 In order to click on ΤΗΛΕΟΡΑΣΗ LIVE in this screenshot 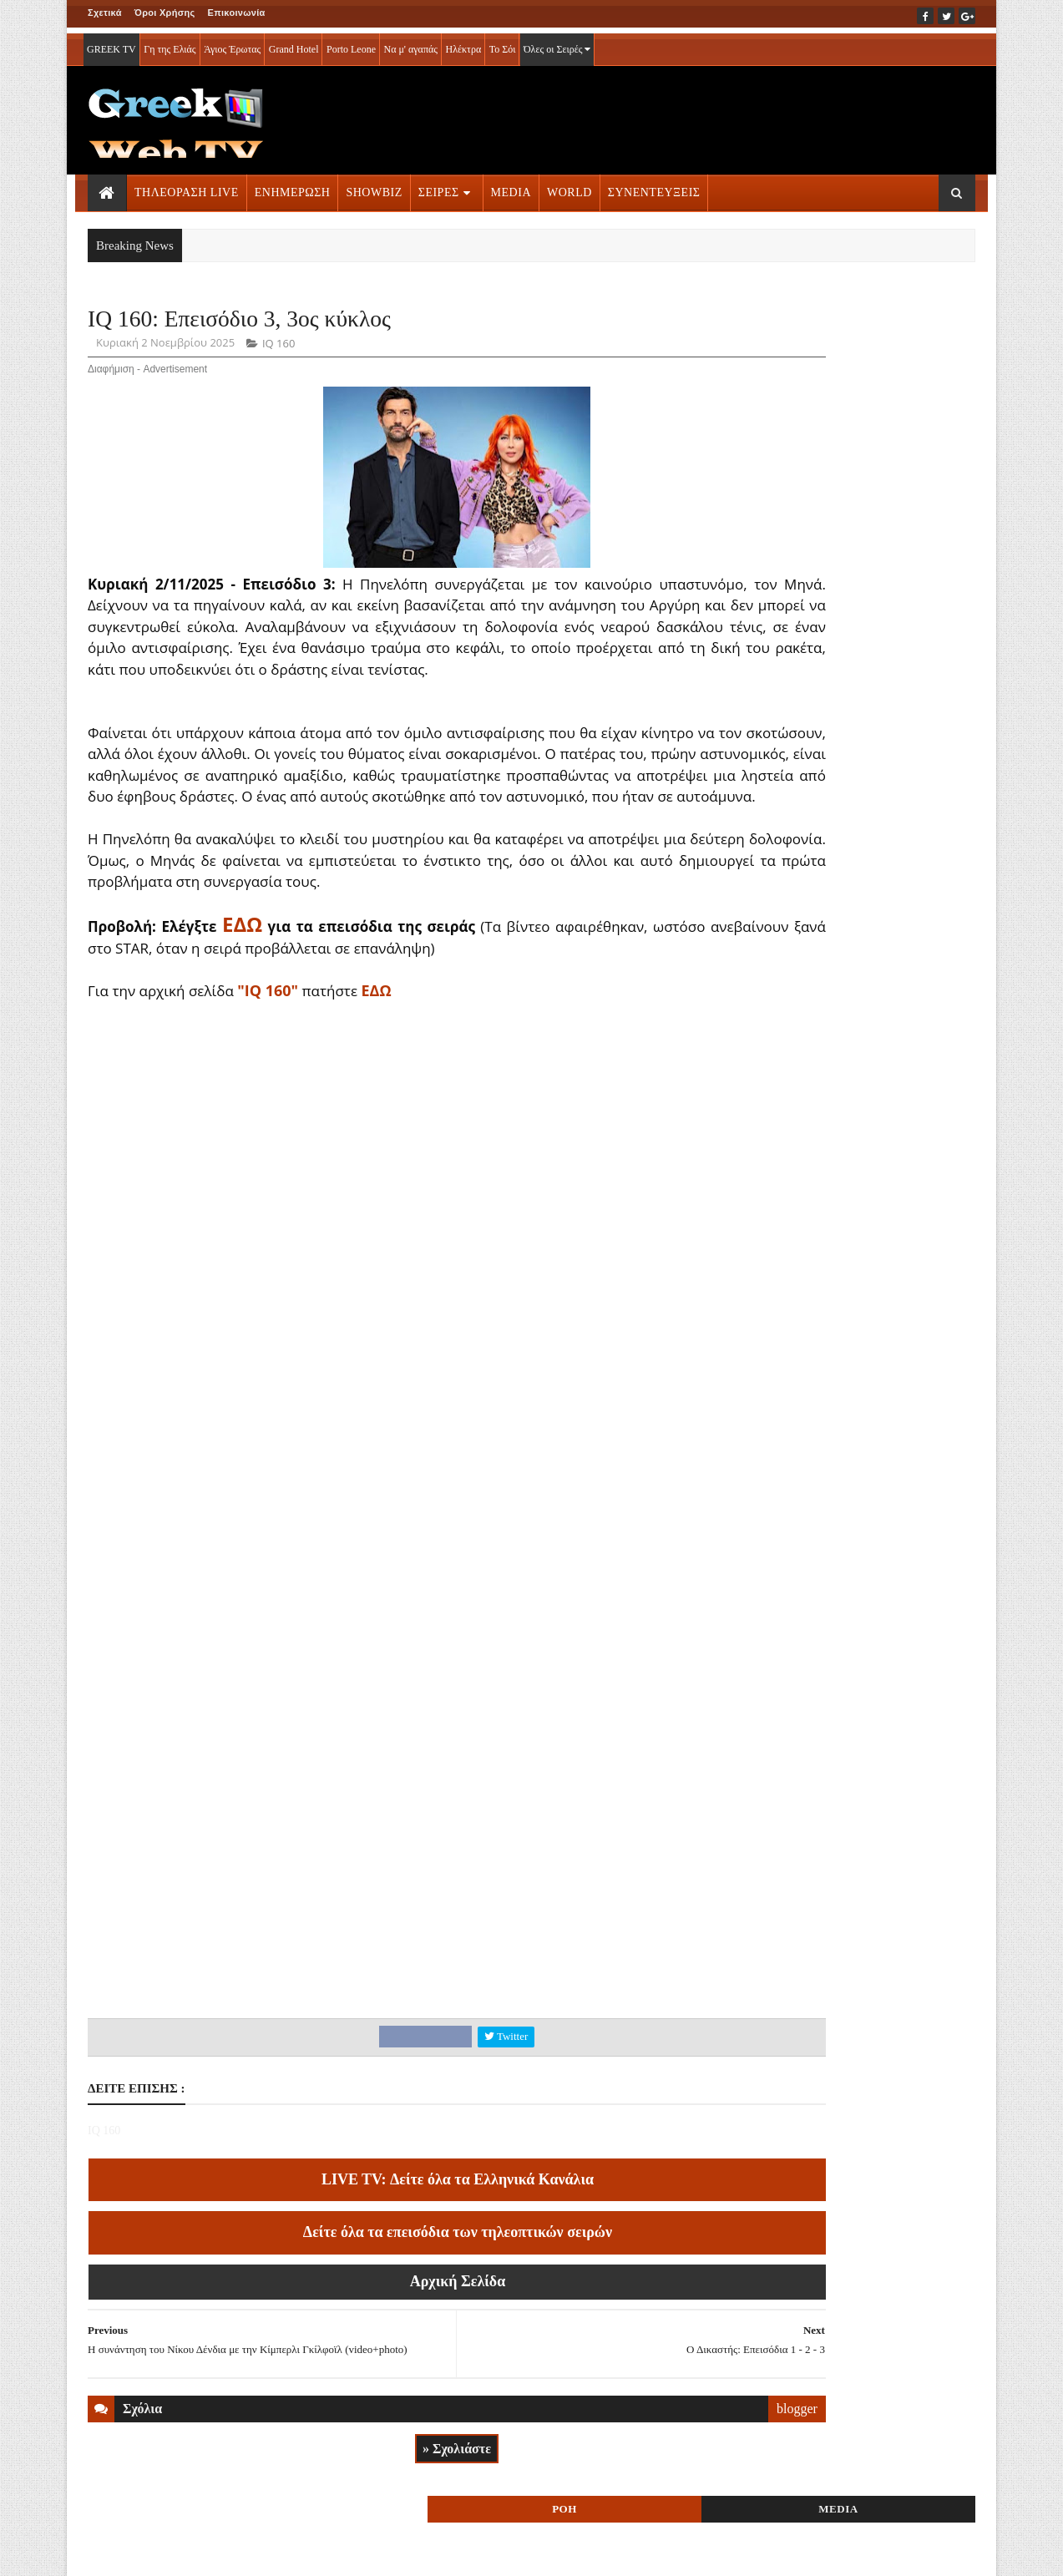, I will do `click(186, 186)`.